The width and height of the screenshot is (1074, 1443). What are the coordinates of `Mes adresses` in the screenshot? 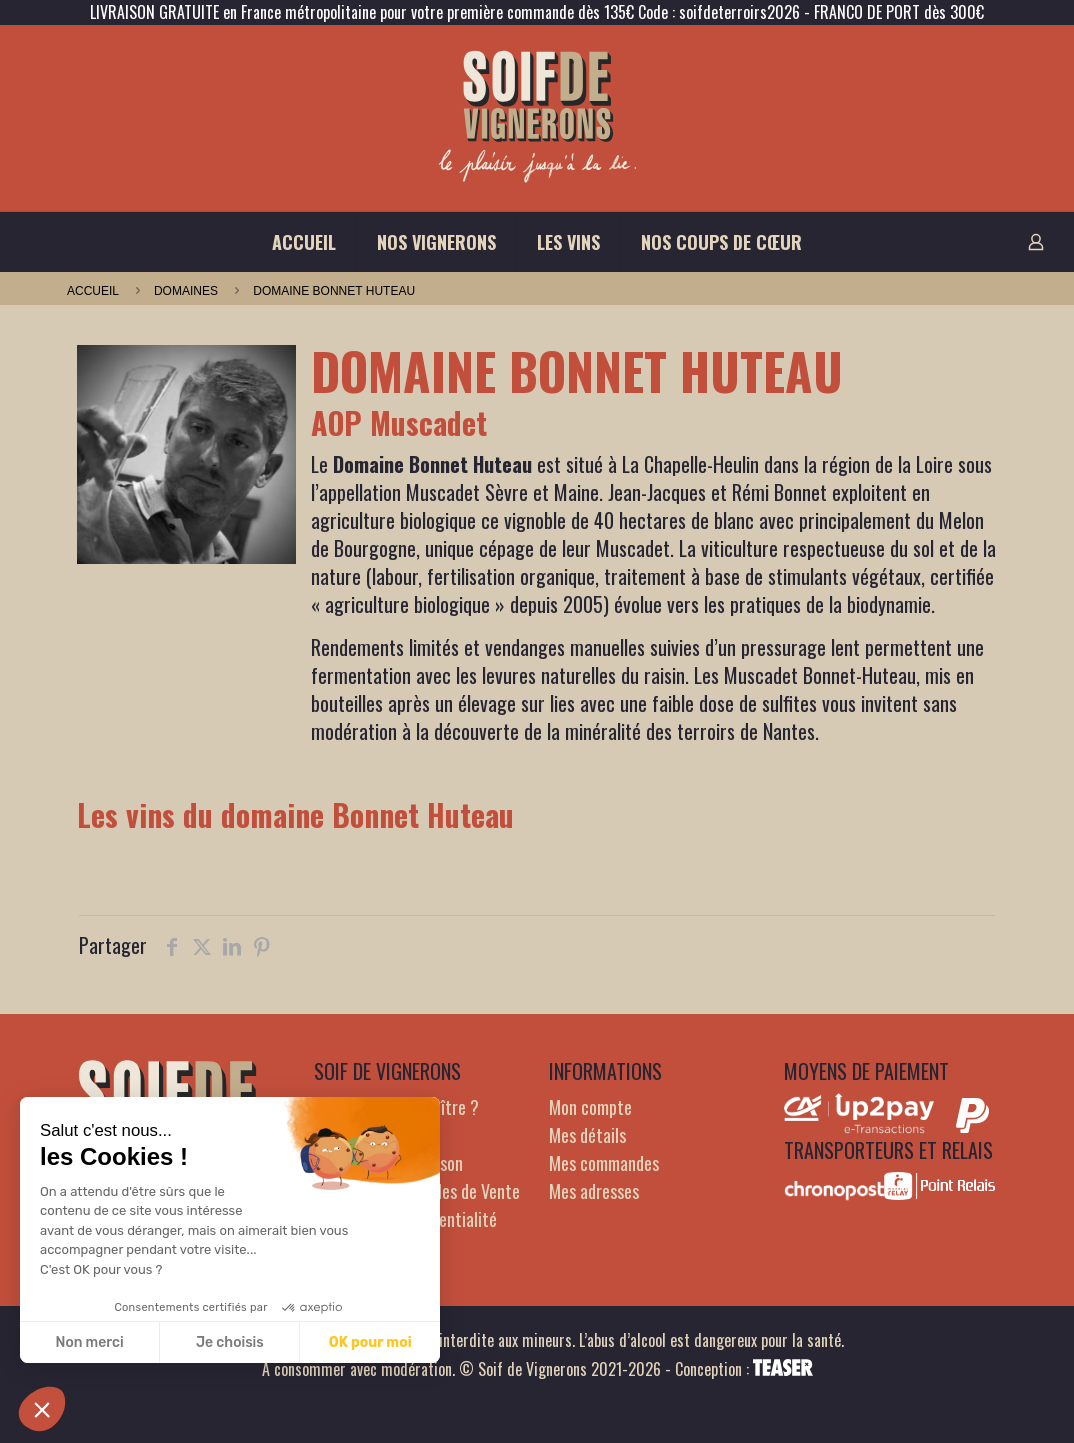 It's located at (594, 1191).